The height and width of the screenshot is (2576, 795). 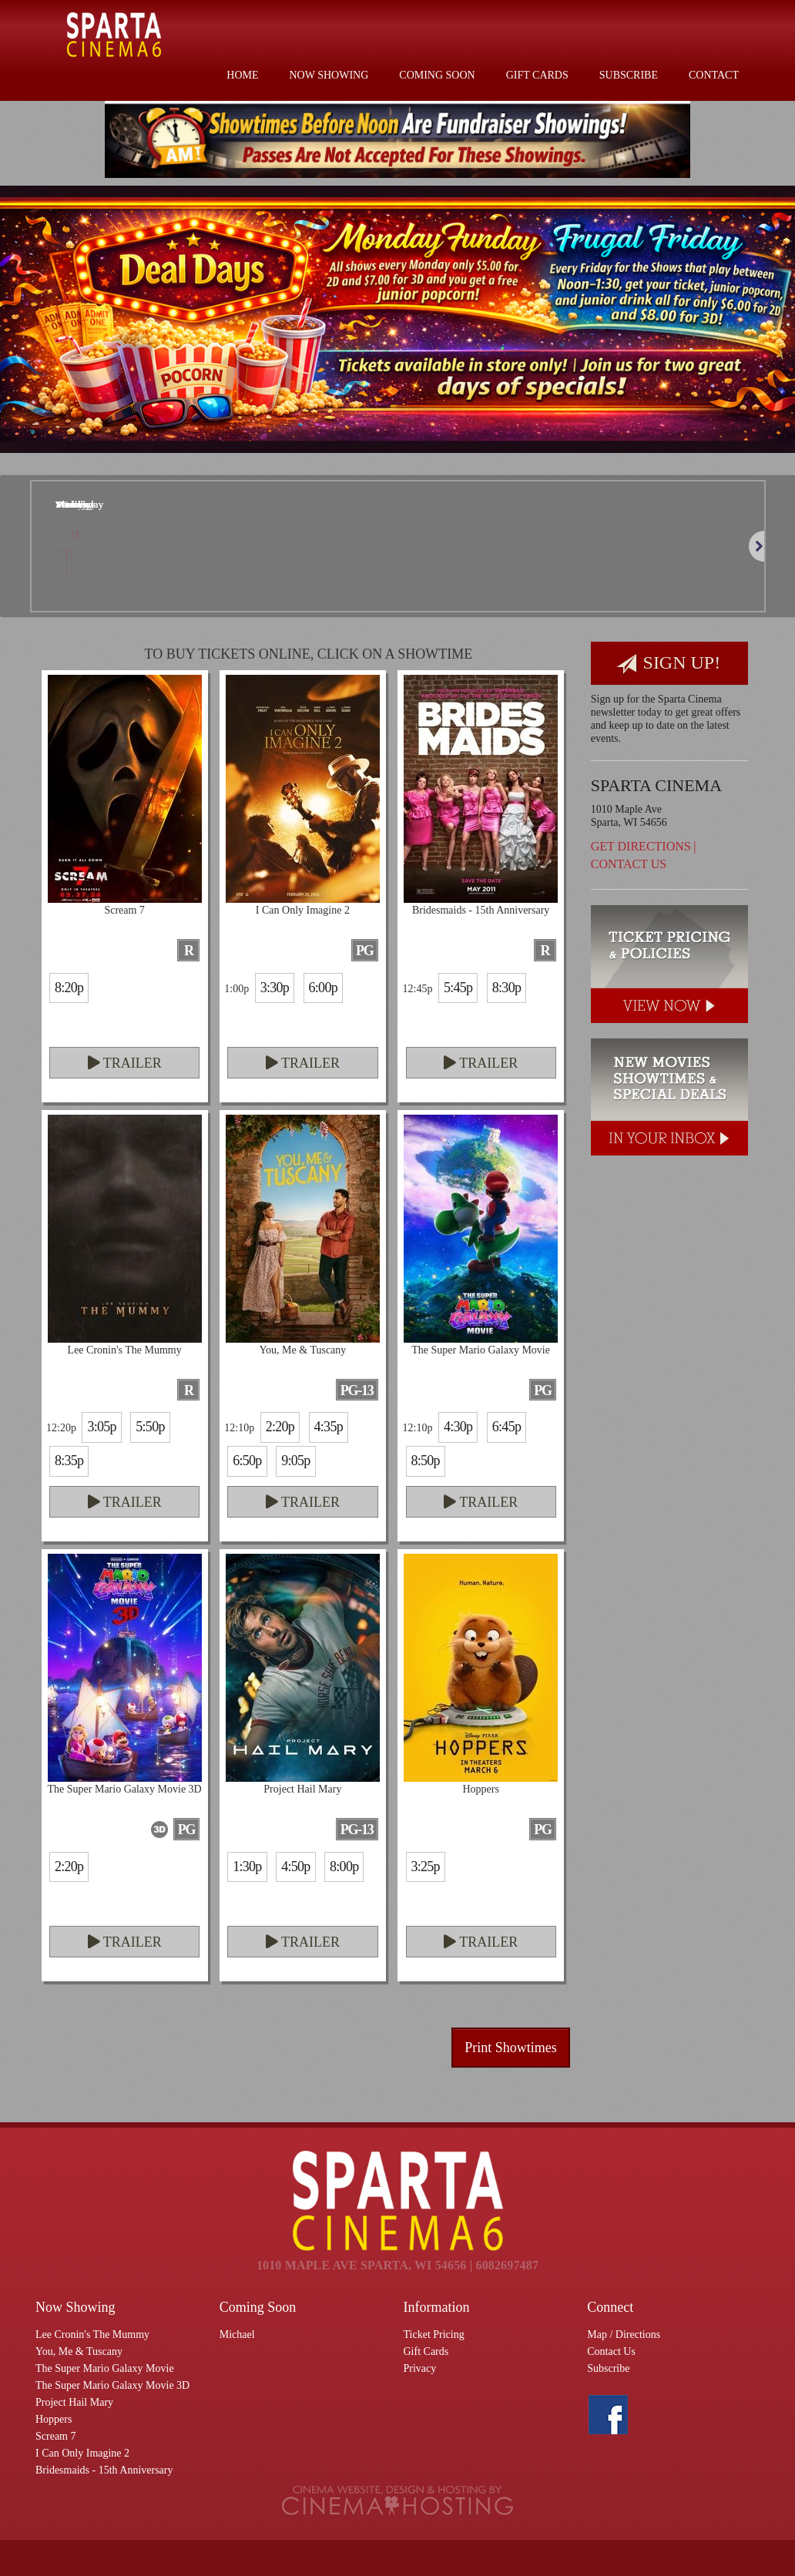 I want to click on Project Hail Mary, so click(x=74, y=2402).